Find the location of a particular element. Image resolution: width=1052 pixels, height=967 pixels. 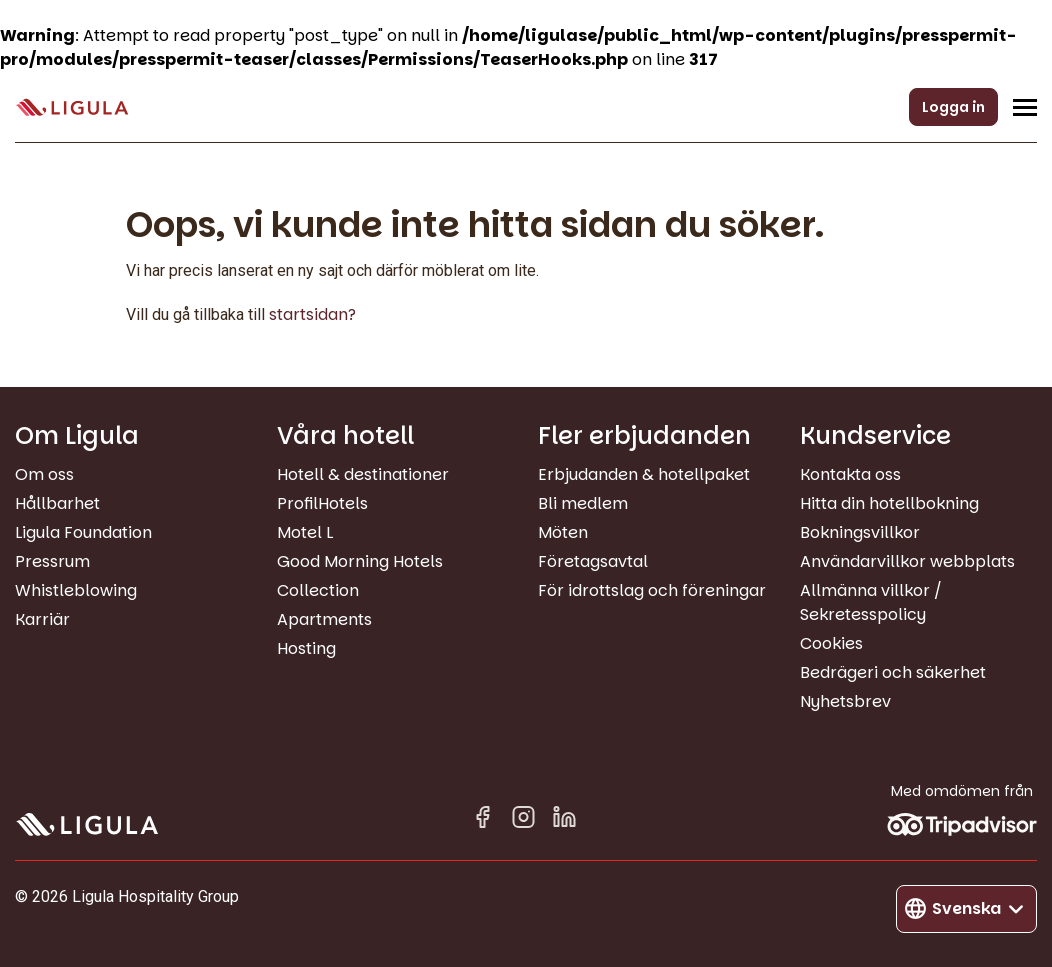

[Öppna/Stäng navigeringsmeny] is located at coordinates (1025, 107).